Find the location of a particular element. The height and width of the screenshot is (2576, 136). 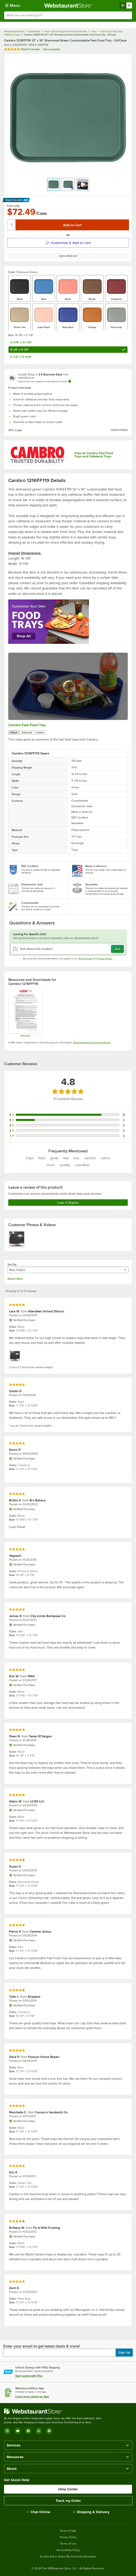

Download Adobe Acrobat software is located at coordinates (92, 1042).